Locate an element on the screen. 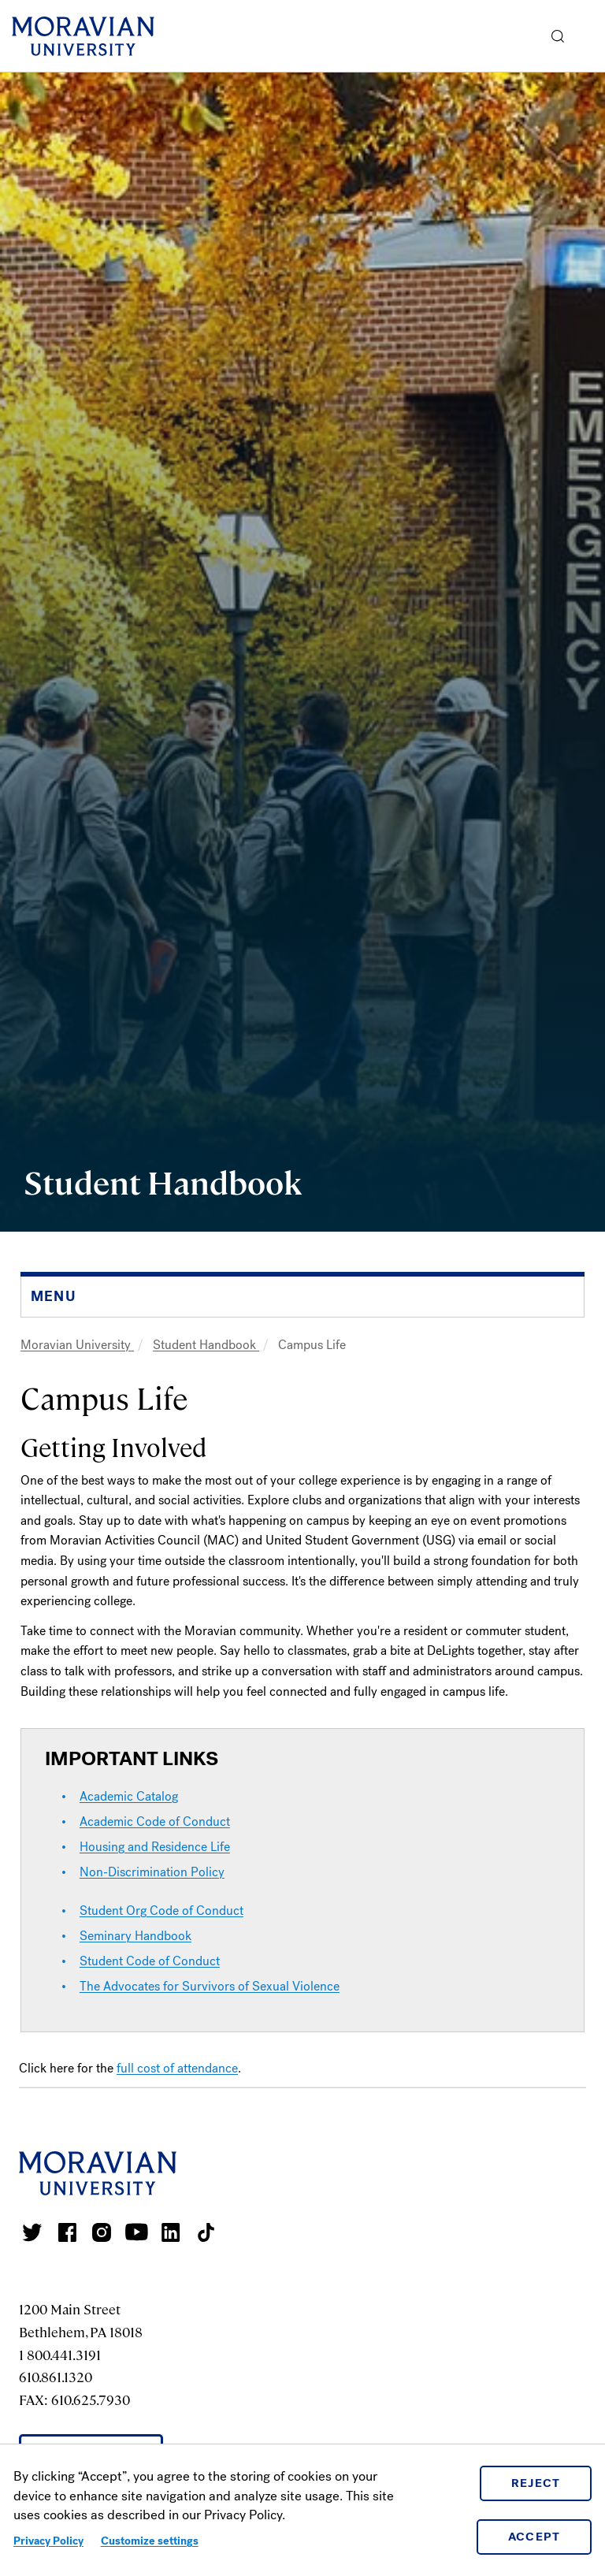 This screenshot has height=2576, width=605. Student Code of Conduct is located at coordinates (150, 1961).